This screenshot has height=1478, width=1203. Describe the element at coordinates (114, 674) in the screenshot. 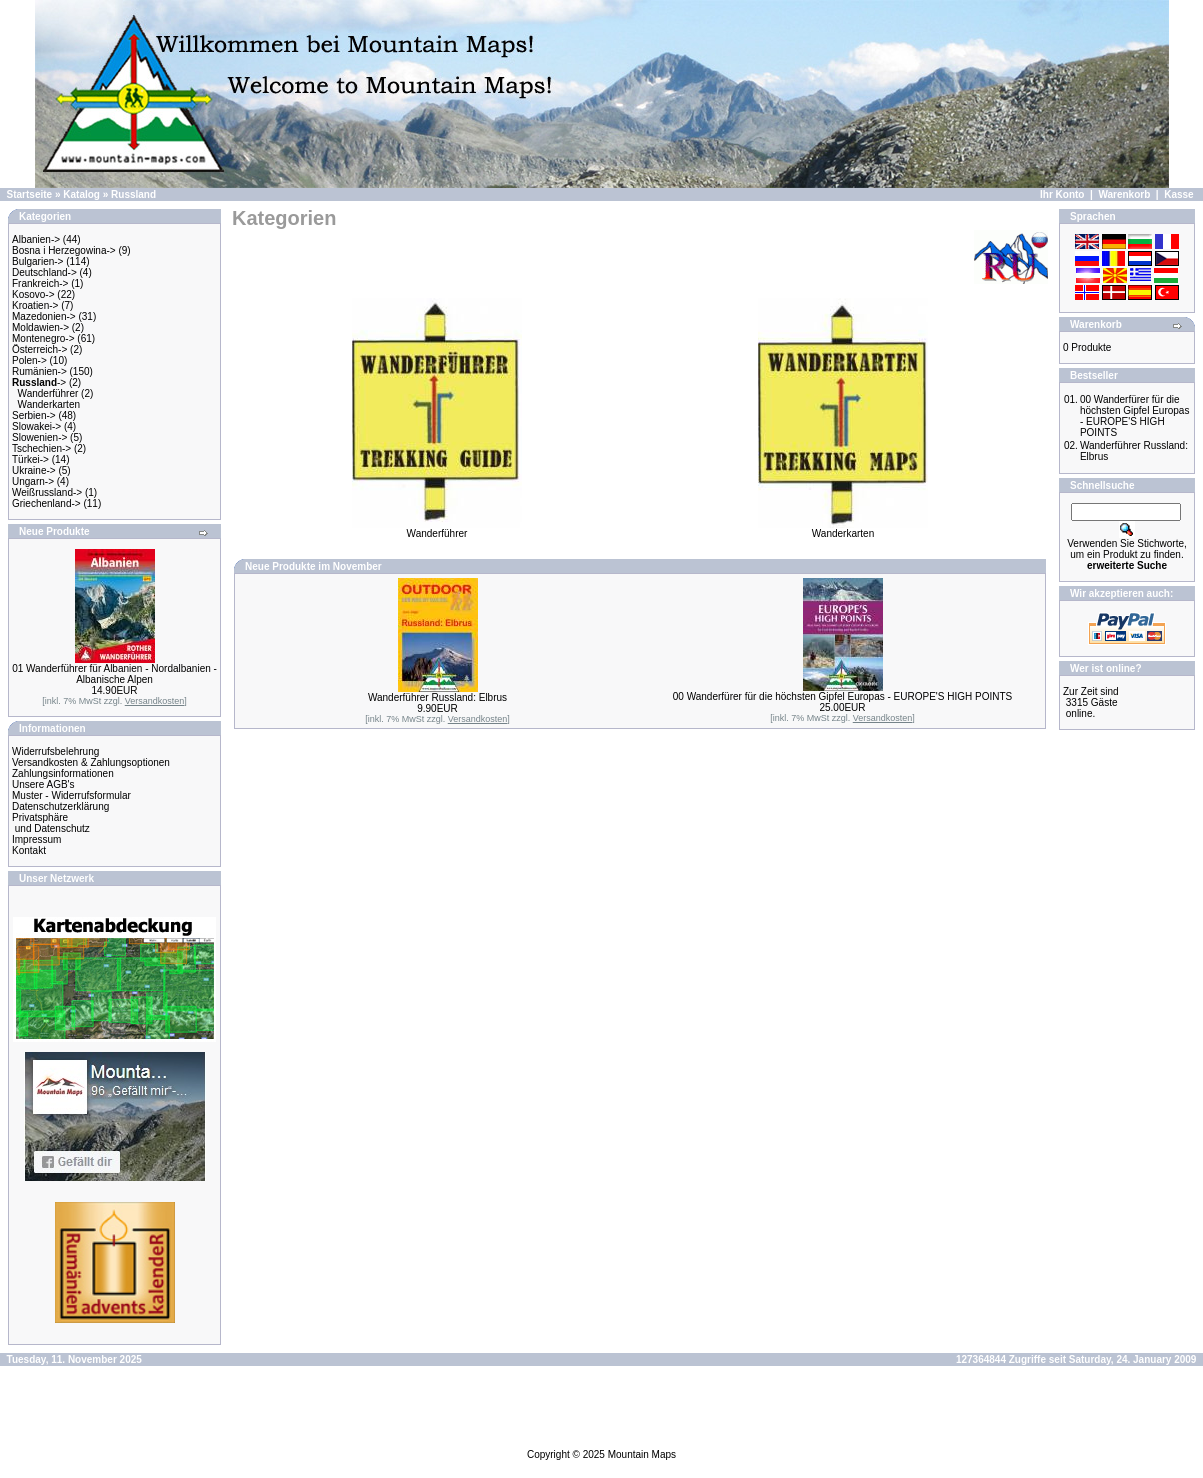

I see `01 Wanderführer für Albanien - Nordalbanien - Albanische Alpen` at that location.